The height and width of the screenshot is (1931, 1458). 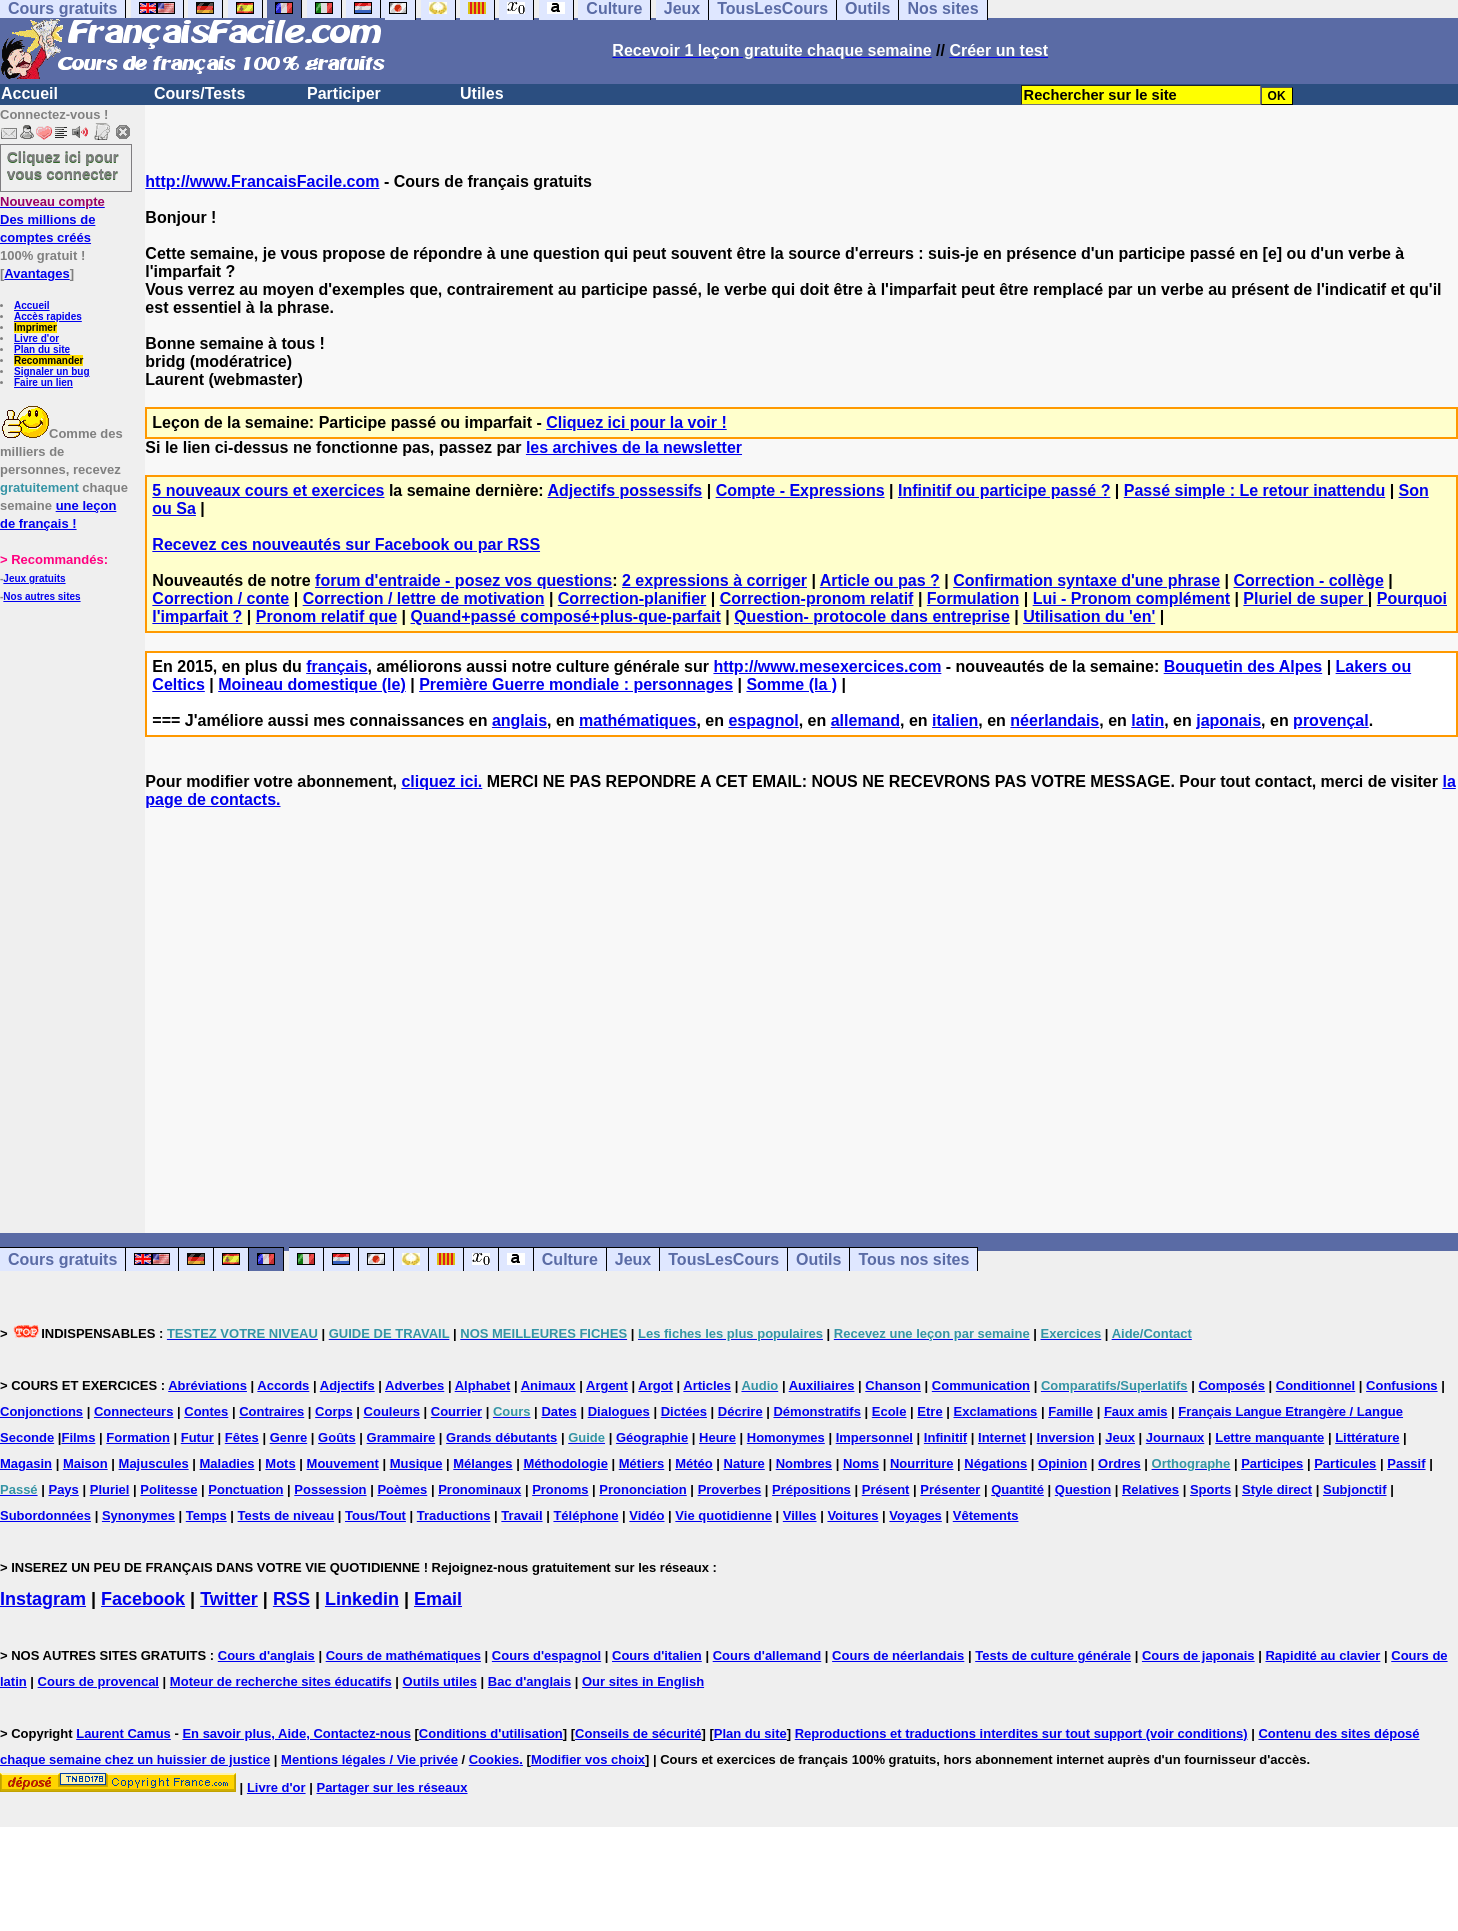 What do you see at coordinates (283, 1385) in the screenshot?
I see `Accords` at bounding box center [283, 1385].